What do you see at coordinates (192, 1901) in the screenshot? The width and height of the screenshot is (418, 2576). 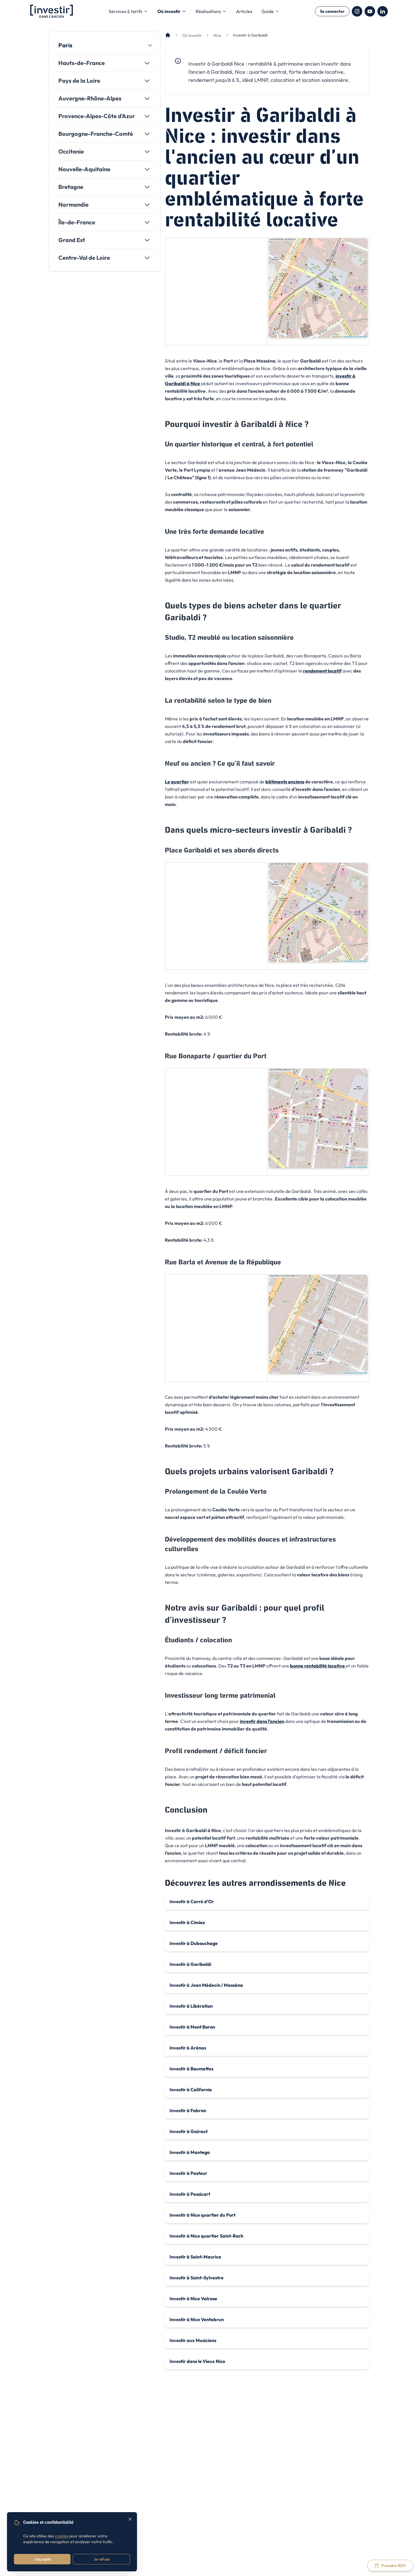 I see `Investir à Carré d’Or` at bounding box center [192, 1901].